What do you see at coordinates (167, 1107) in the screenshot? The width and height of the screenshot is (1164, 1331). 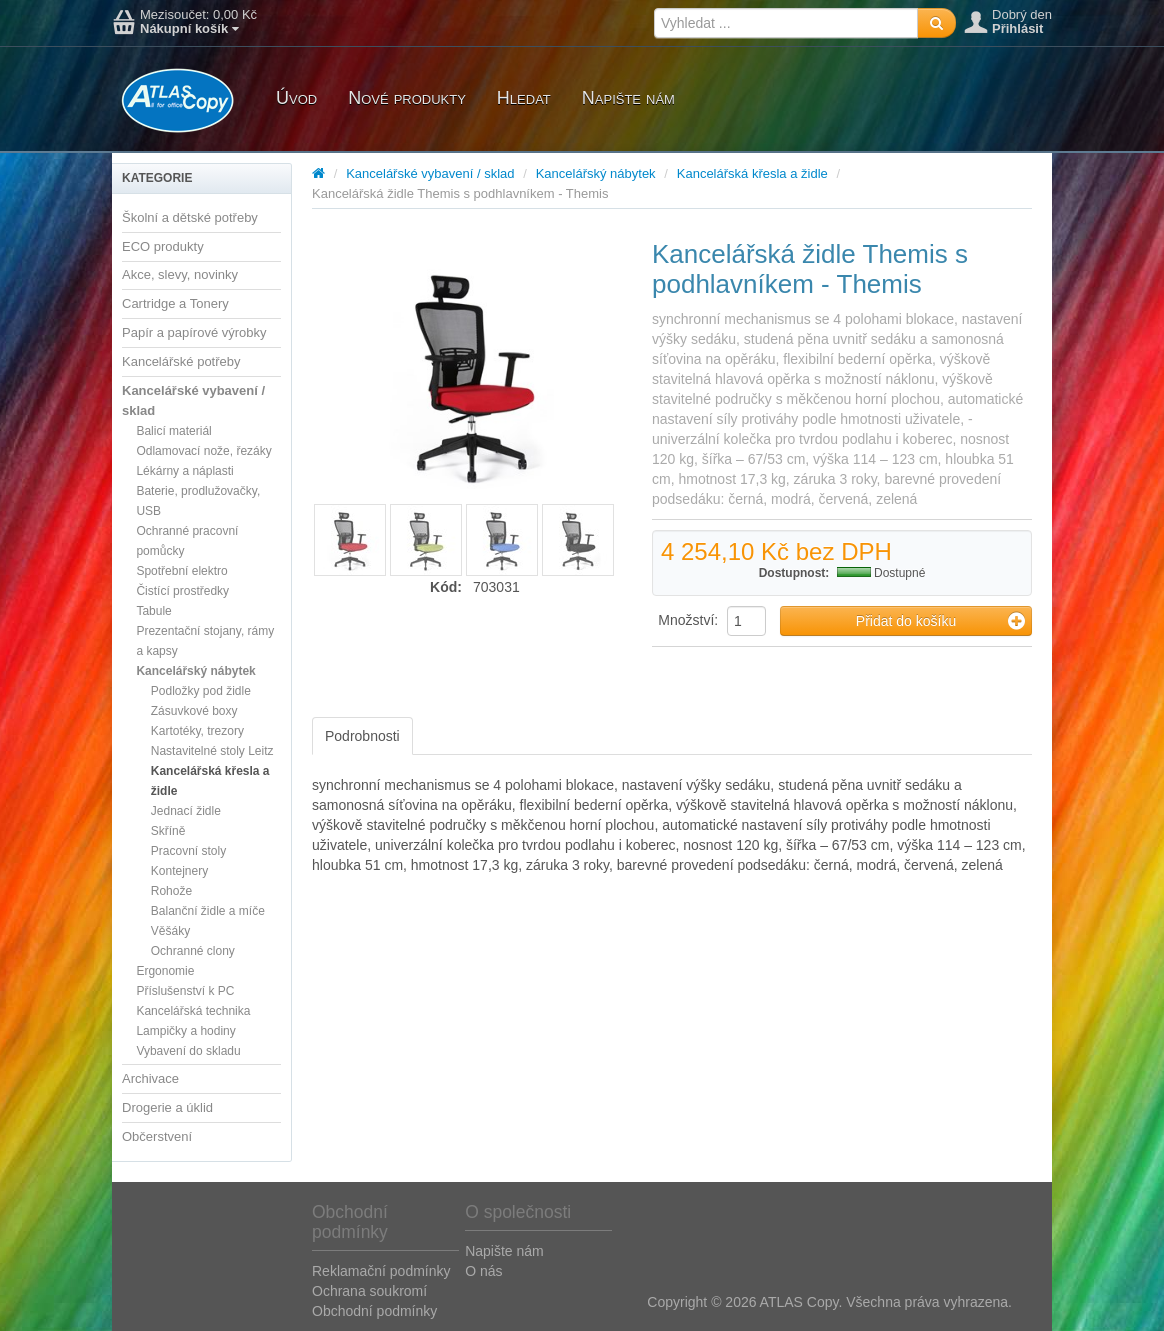 I see `Drogerie a úklid` at bounding box center [167, 1107].